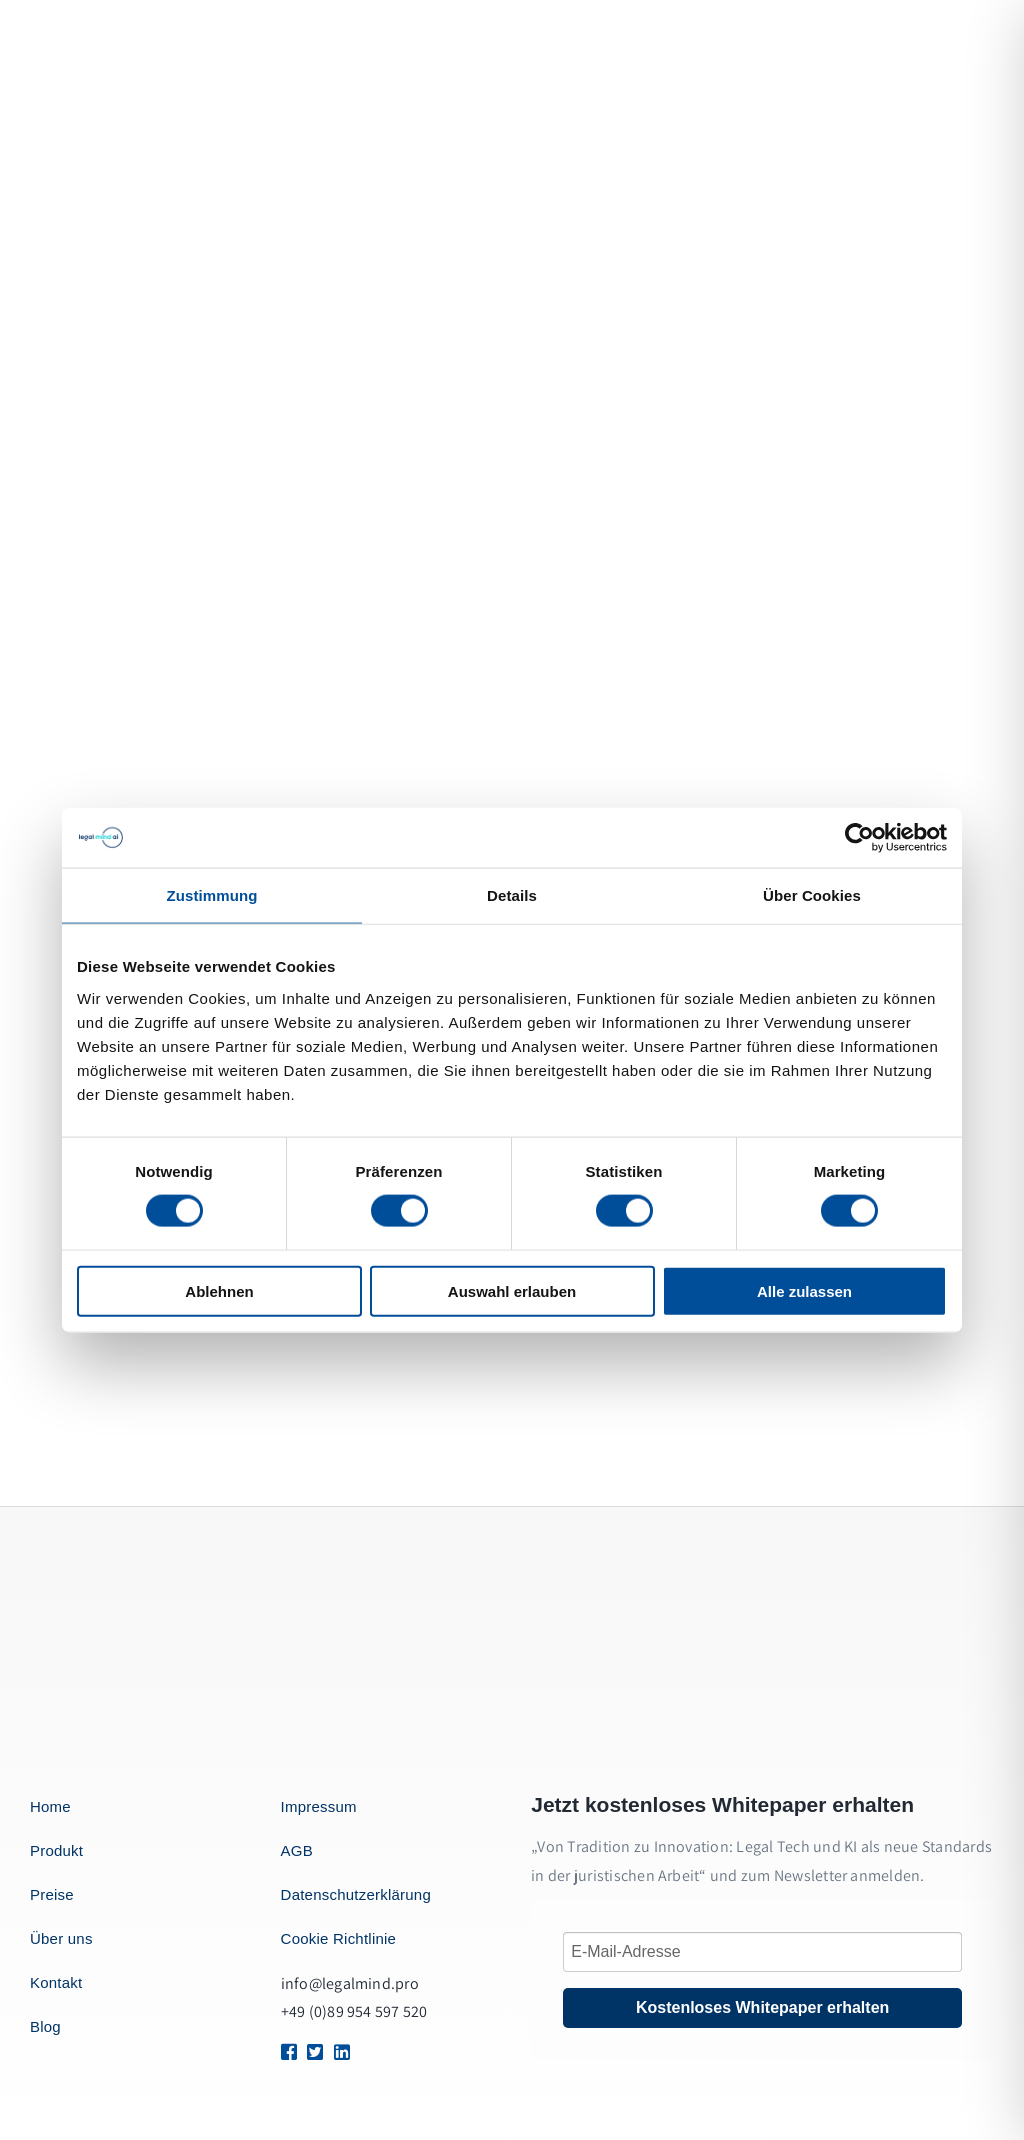  Describe the element at coordinates (219, 1290) in the screenshot. I see `Ablehnen` at that location.